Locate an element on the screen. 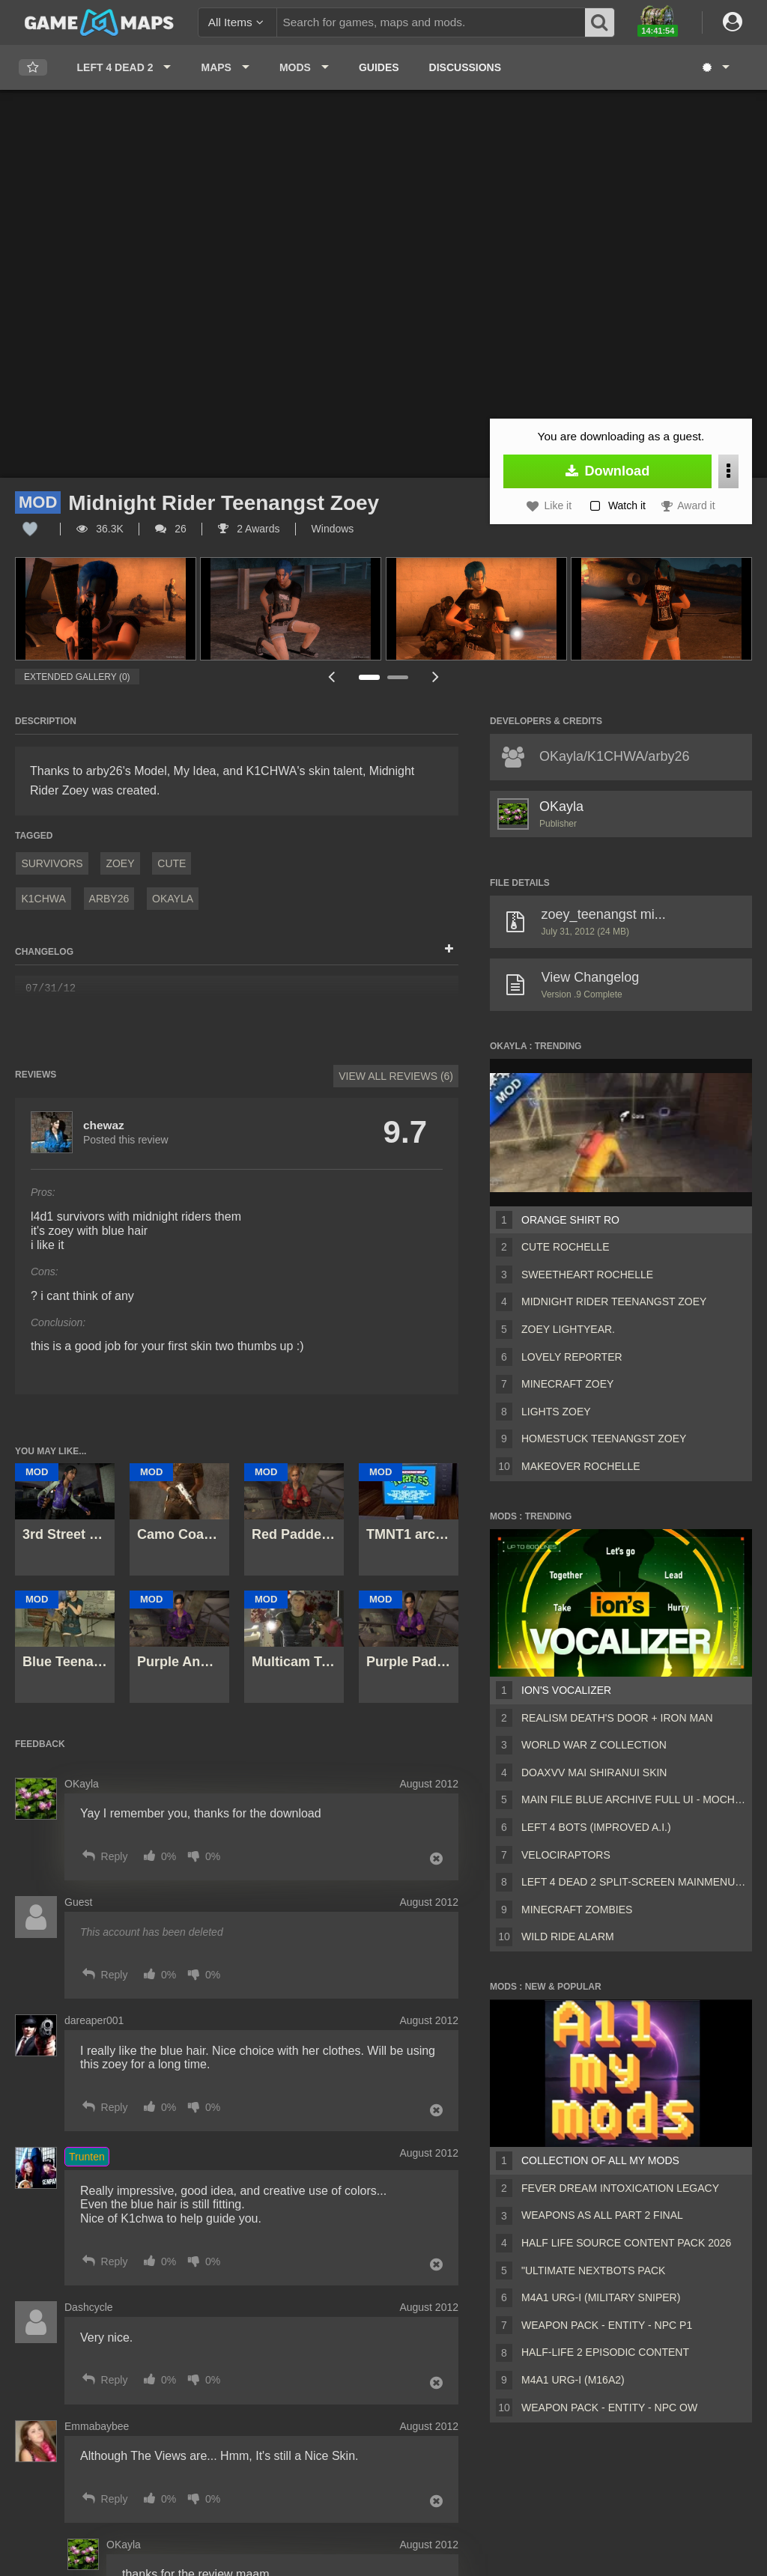 The width and height of the screenshot is (767, 2576). ion's Vocalizer is located at coordinates (566, 1690).